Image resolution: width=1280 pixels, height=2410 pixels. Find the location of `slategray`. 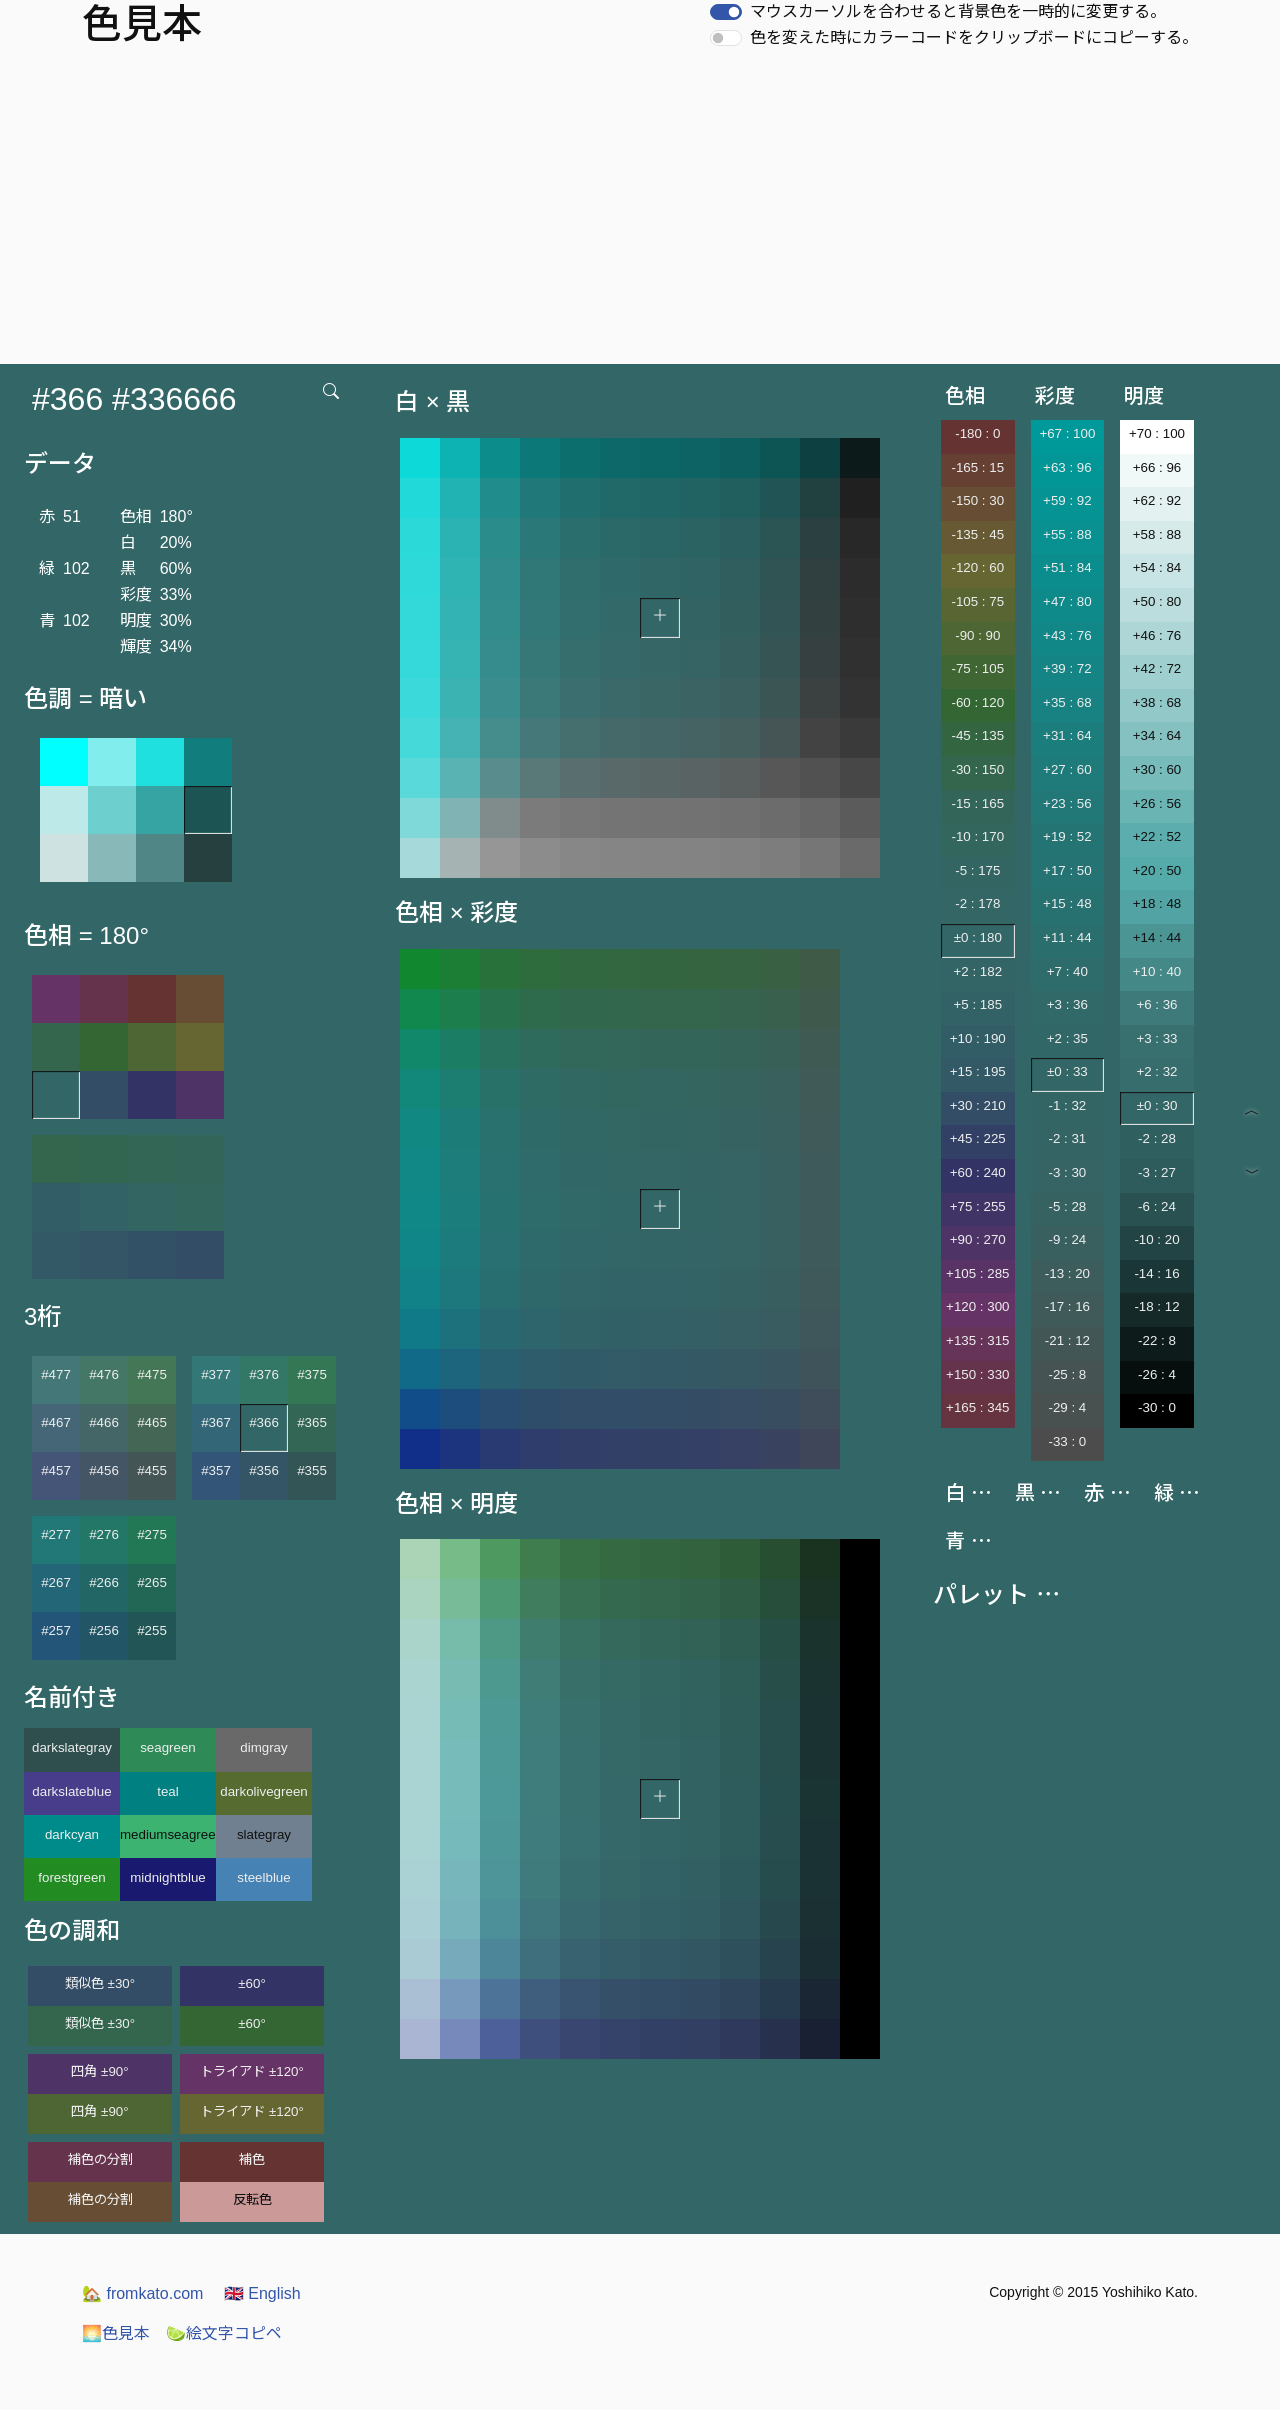

slategray is located at coordinates (264, 1834).